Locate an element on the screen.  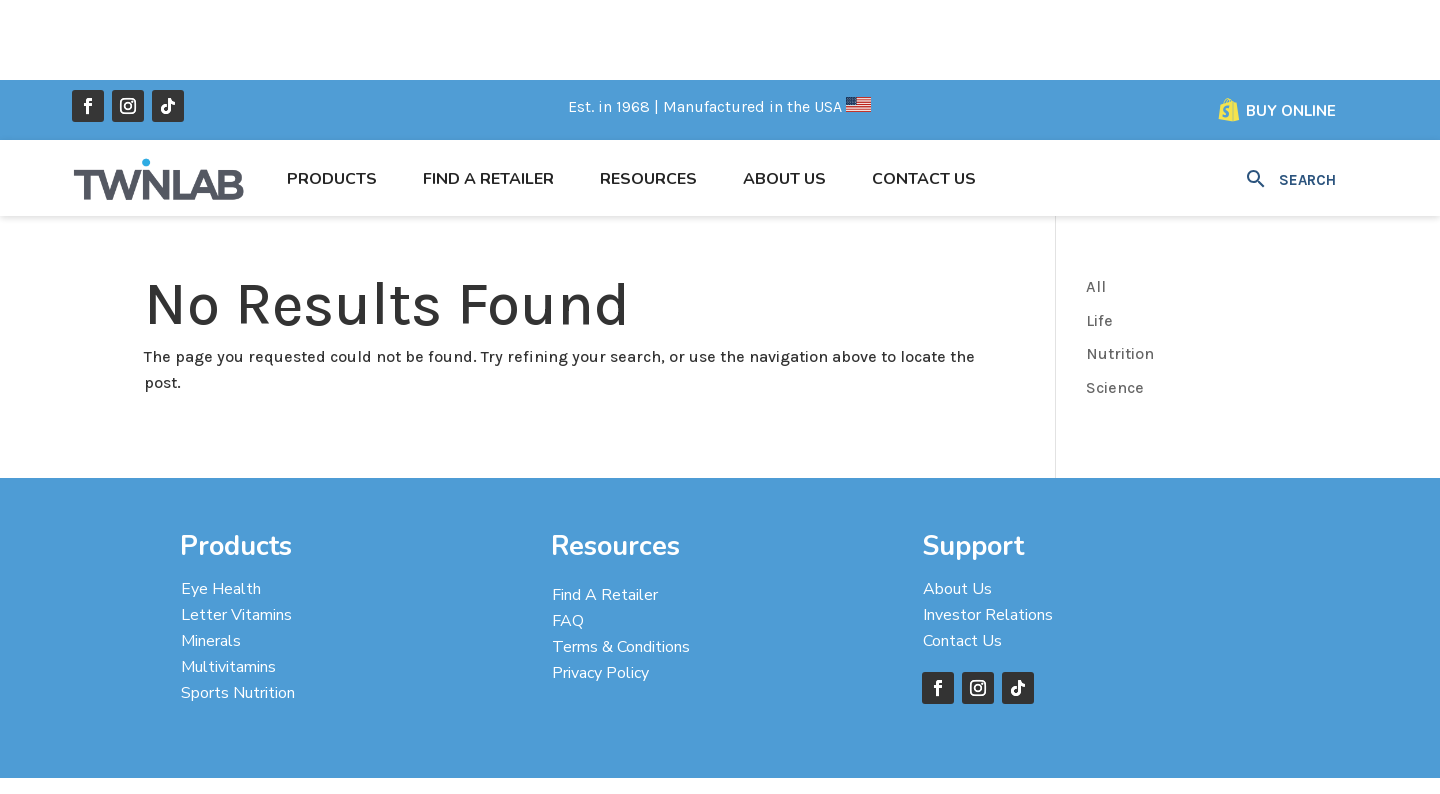
Letter Vitamins is located at coordinates (236, 535).